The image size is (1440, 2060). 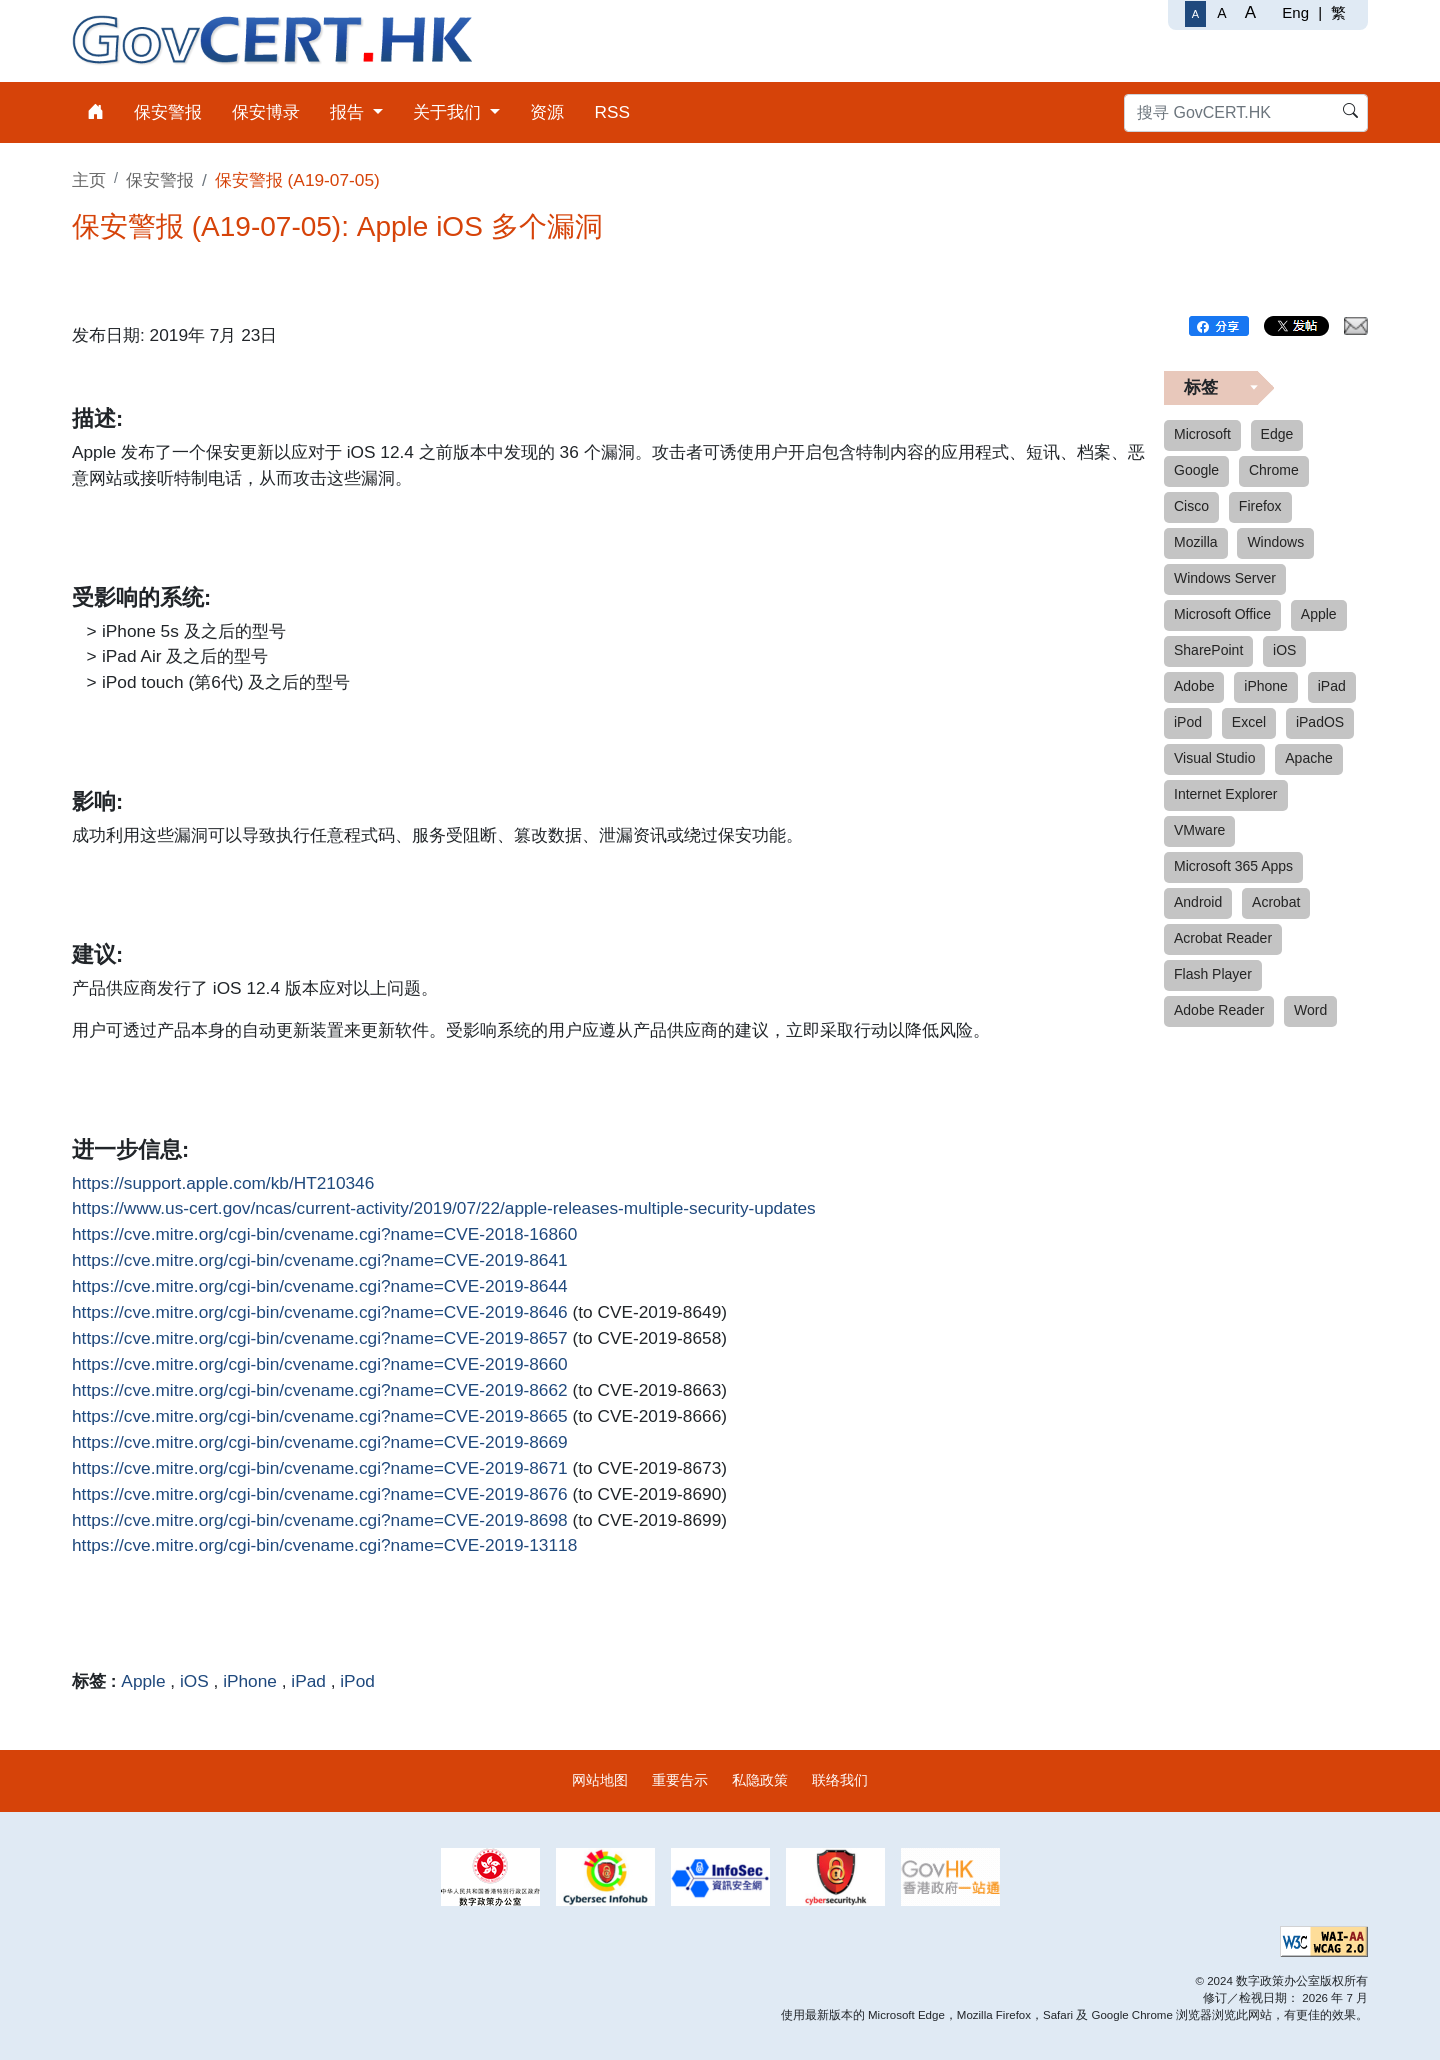 What do you see at coordinates (1275, 542) in the screenshot?
I see `Windows` at bounding box center [1275, 542].